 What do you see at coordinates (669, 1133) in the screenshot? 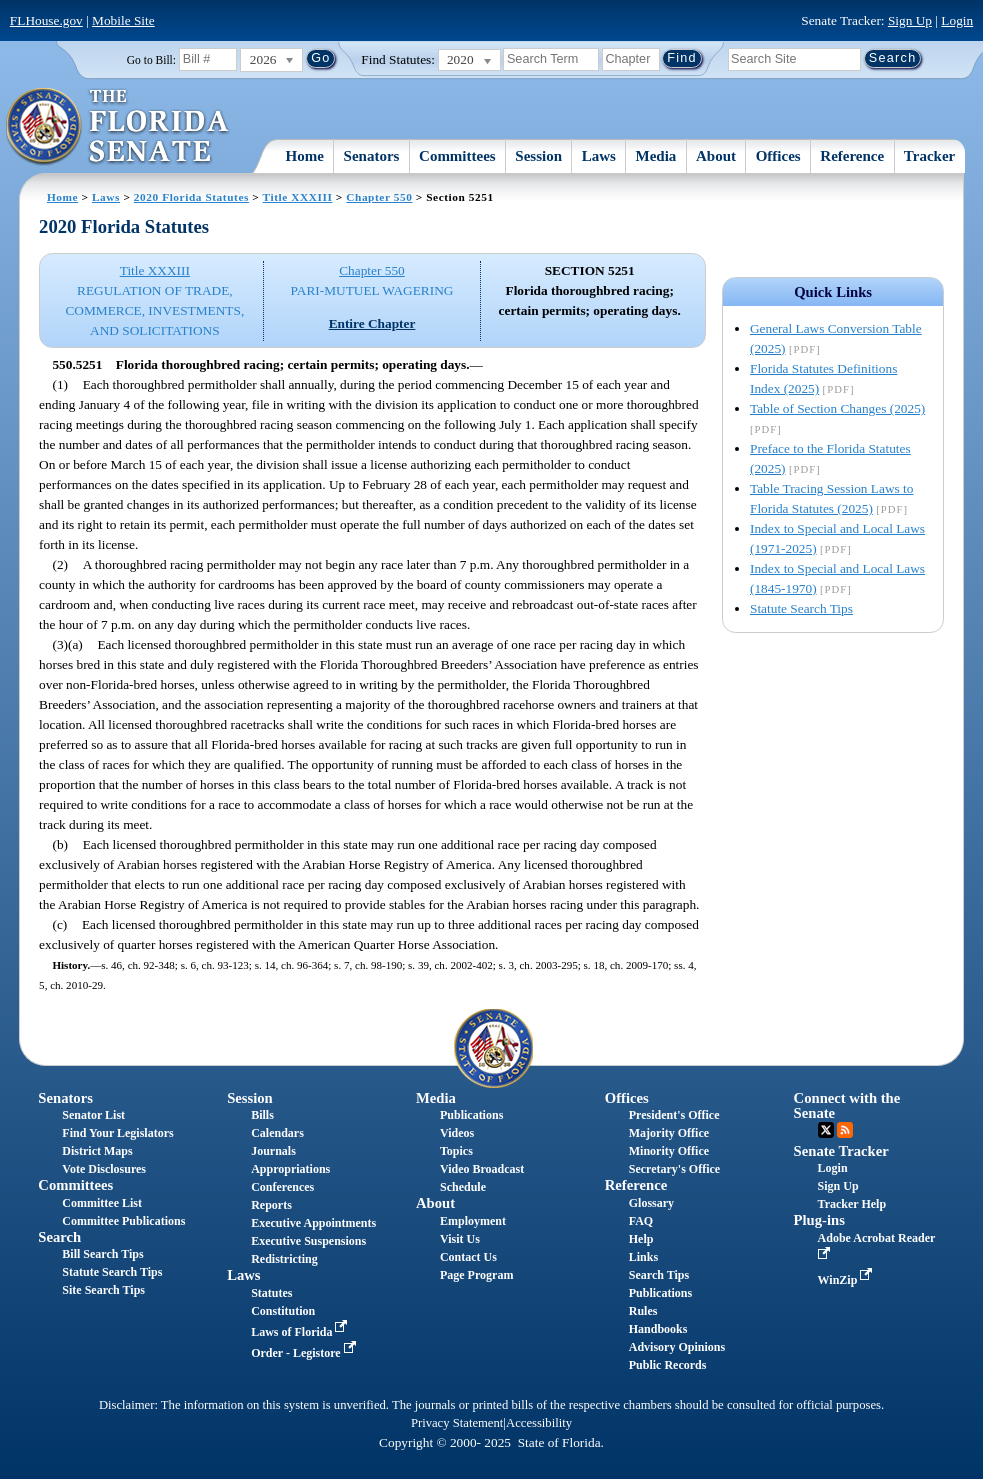
I see `Majority Office` at bounding box center [669, 1133].